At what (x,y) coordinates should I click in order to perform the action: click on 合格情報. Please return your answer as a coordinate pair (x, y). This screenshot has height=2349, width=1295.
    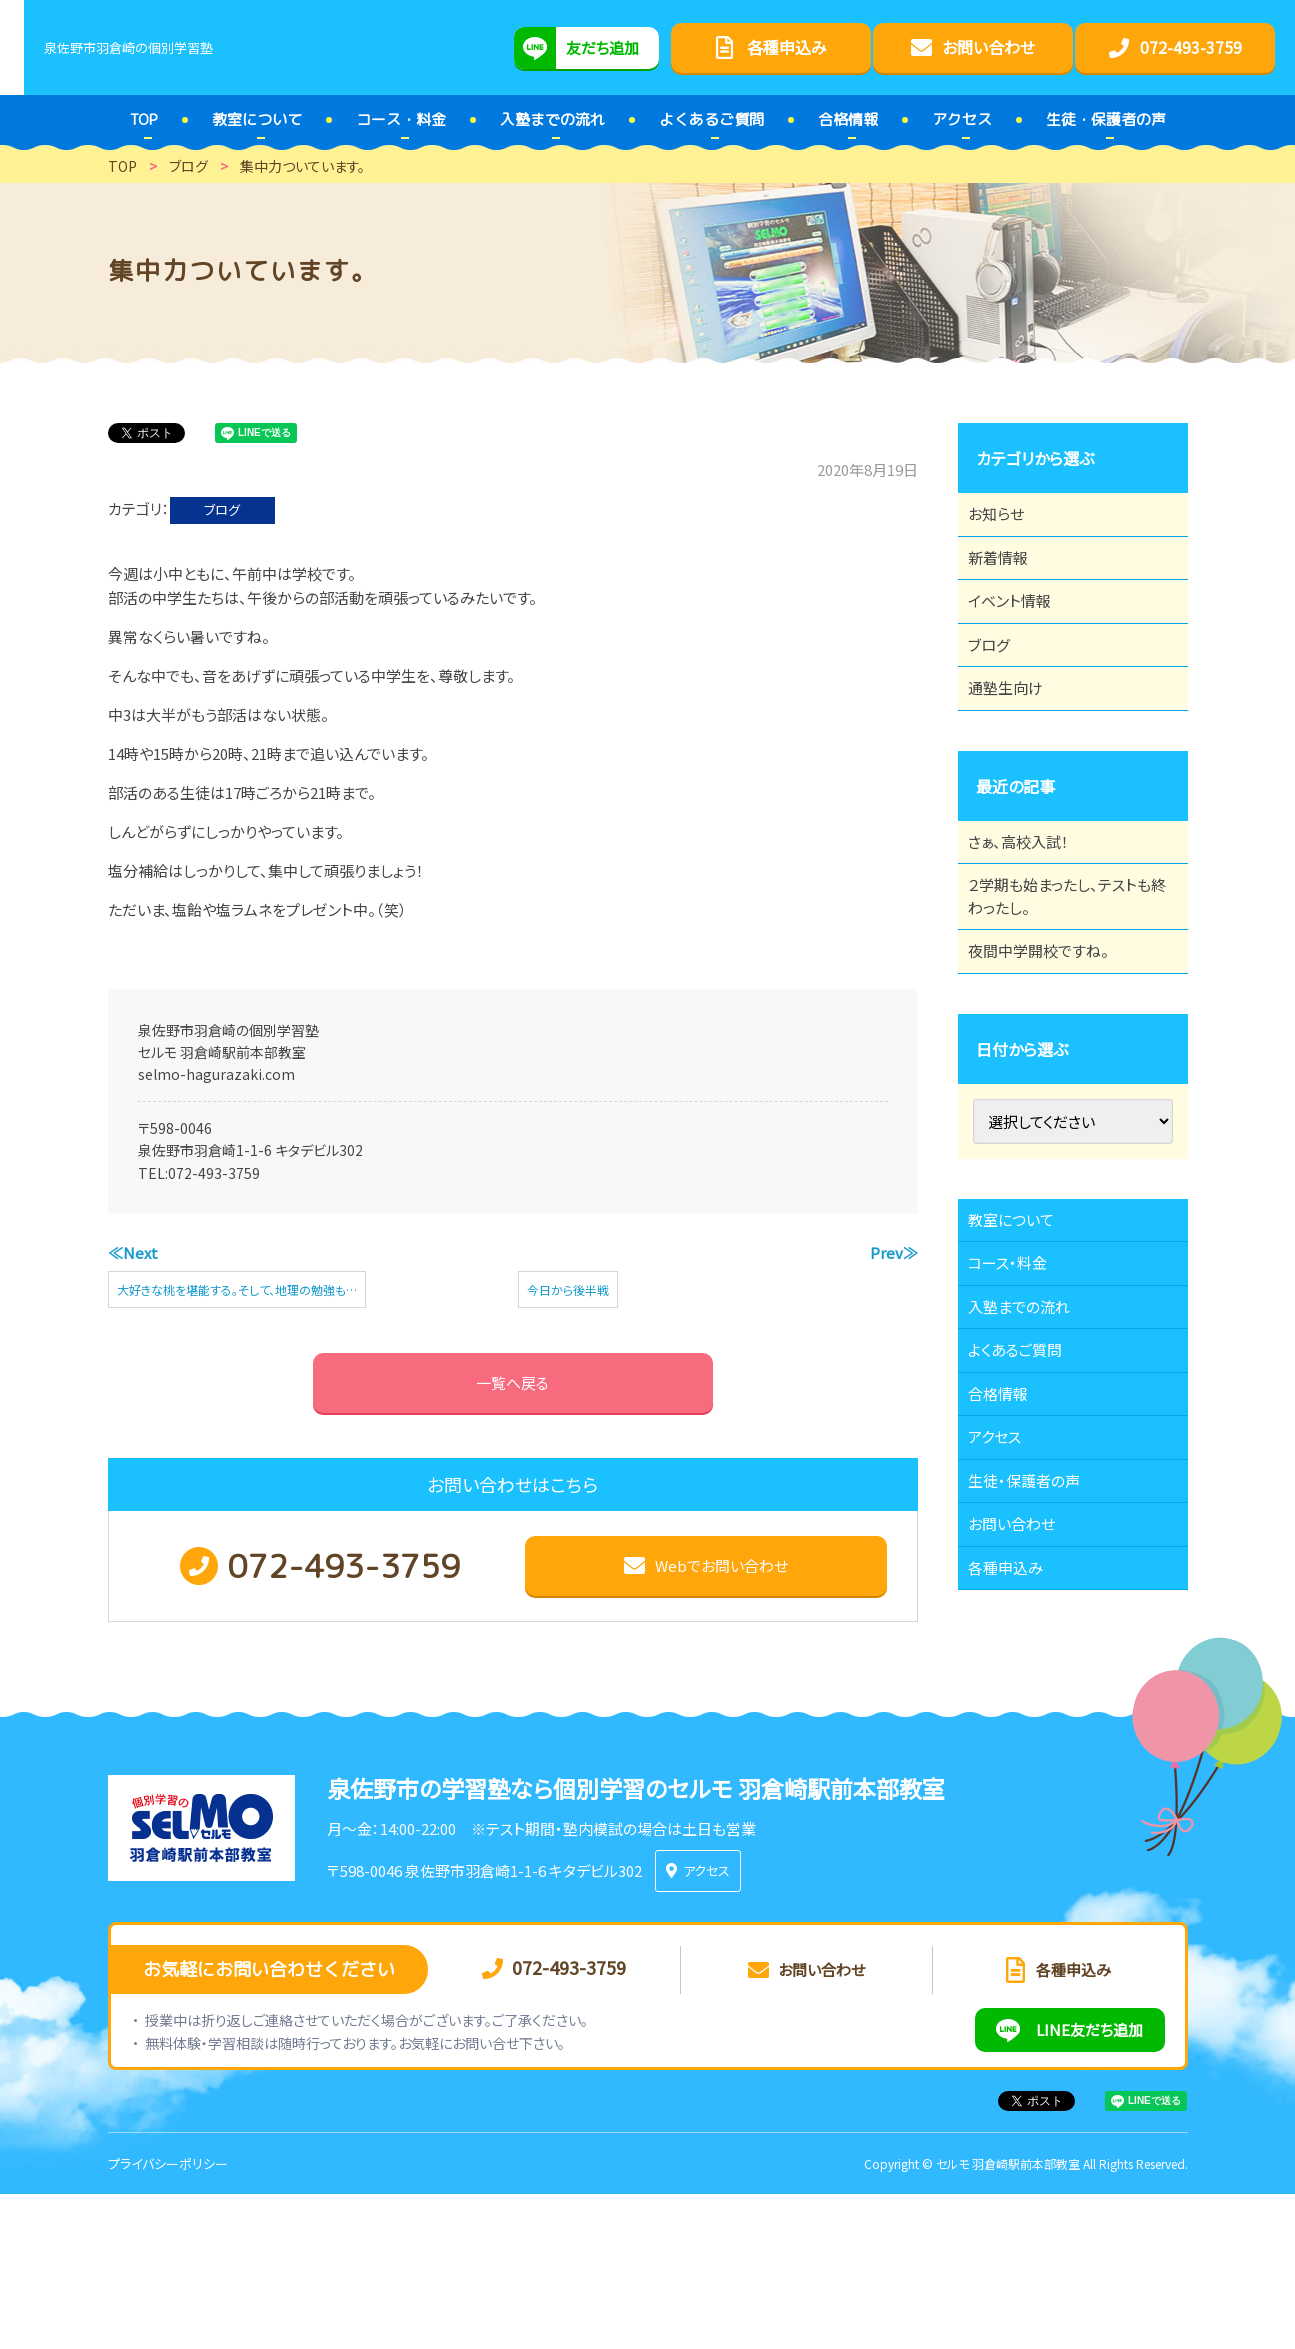
    Looking at the image, I should click on (1008, 1539).